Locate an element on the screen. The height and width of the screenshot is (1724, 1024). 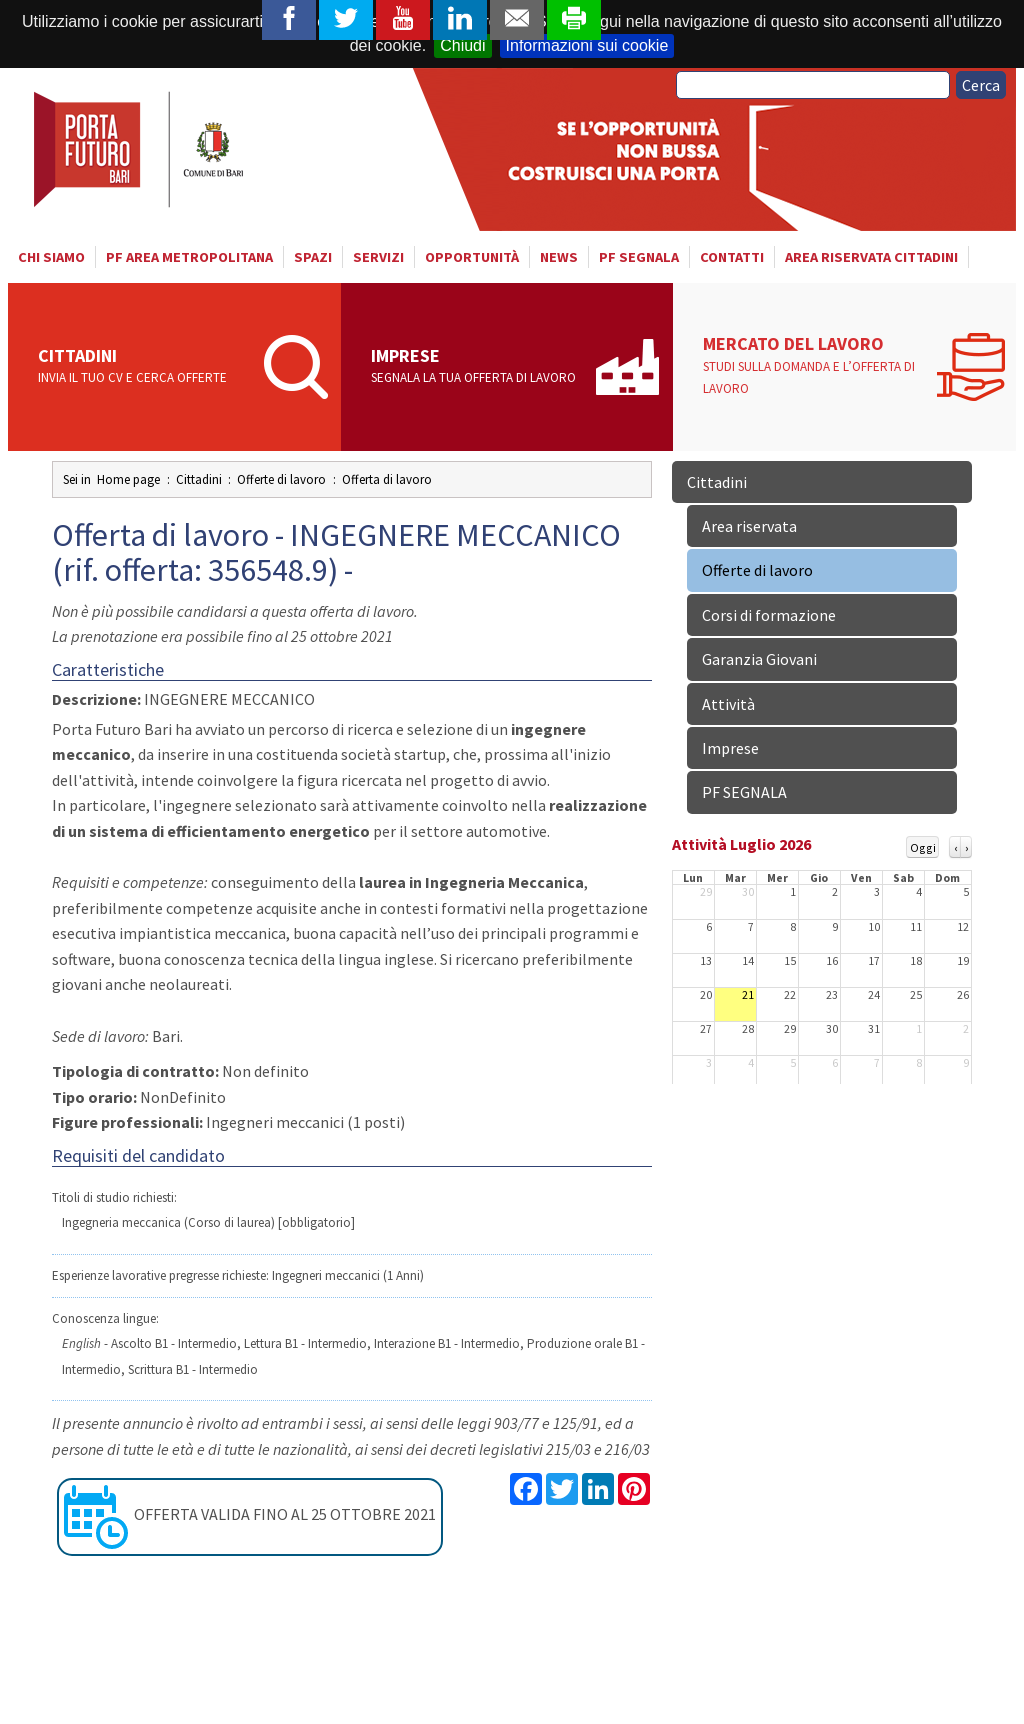
Garanzia Giovani is located at coordinates (759, 659).